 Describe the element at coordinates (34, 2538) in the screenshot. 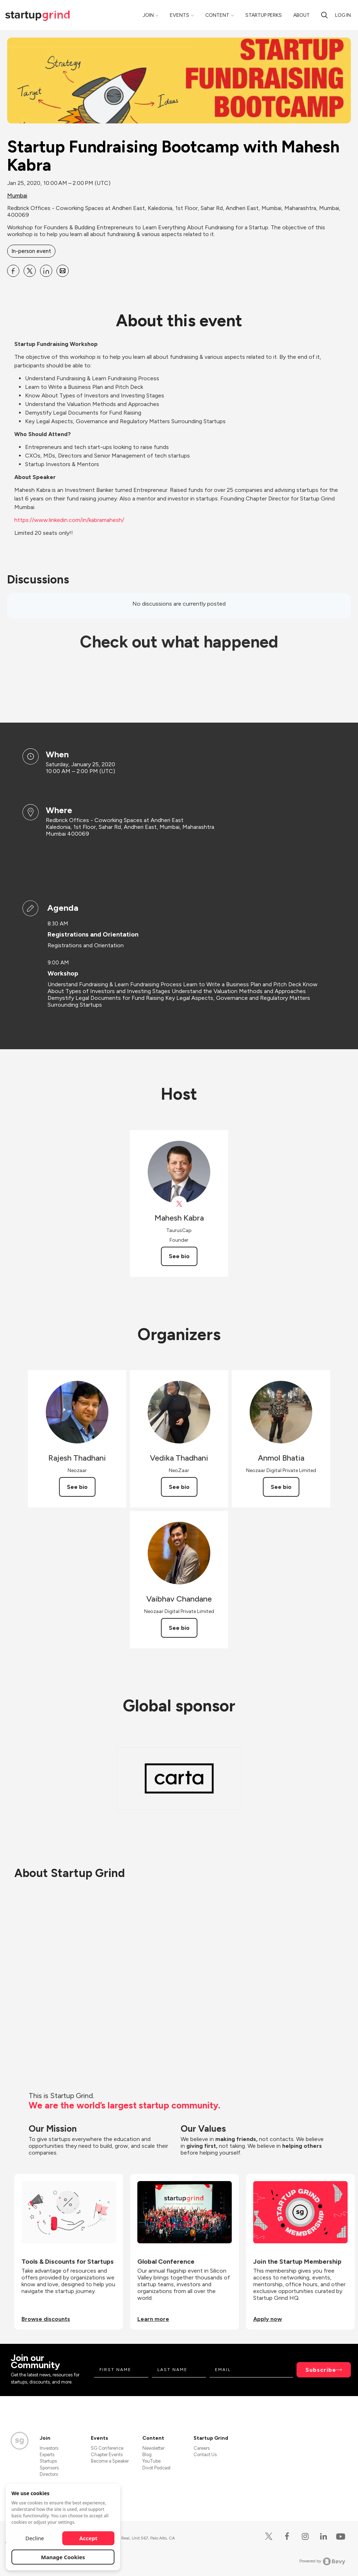

I see `Decline` at that location.